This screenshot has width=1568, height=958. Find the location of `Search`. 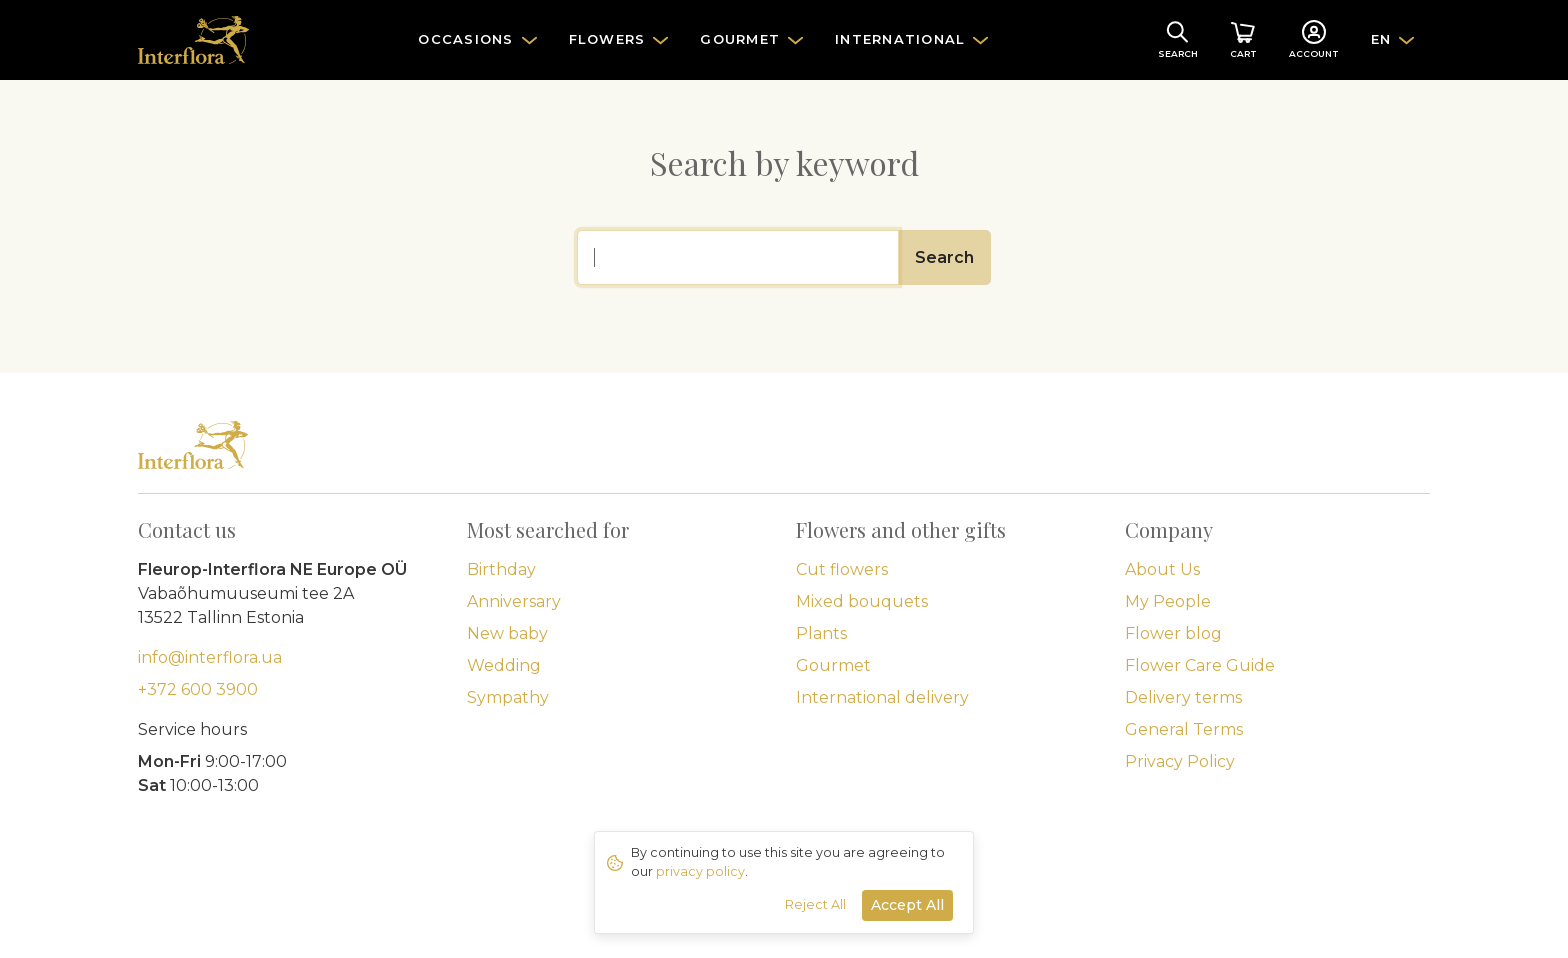

Search is located at coordinates (944, 257).